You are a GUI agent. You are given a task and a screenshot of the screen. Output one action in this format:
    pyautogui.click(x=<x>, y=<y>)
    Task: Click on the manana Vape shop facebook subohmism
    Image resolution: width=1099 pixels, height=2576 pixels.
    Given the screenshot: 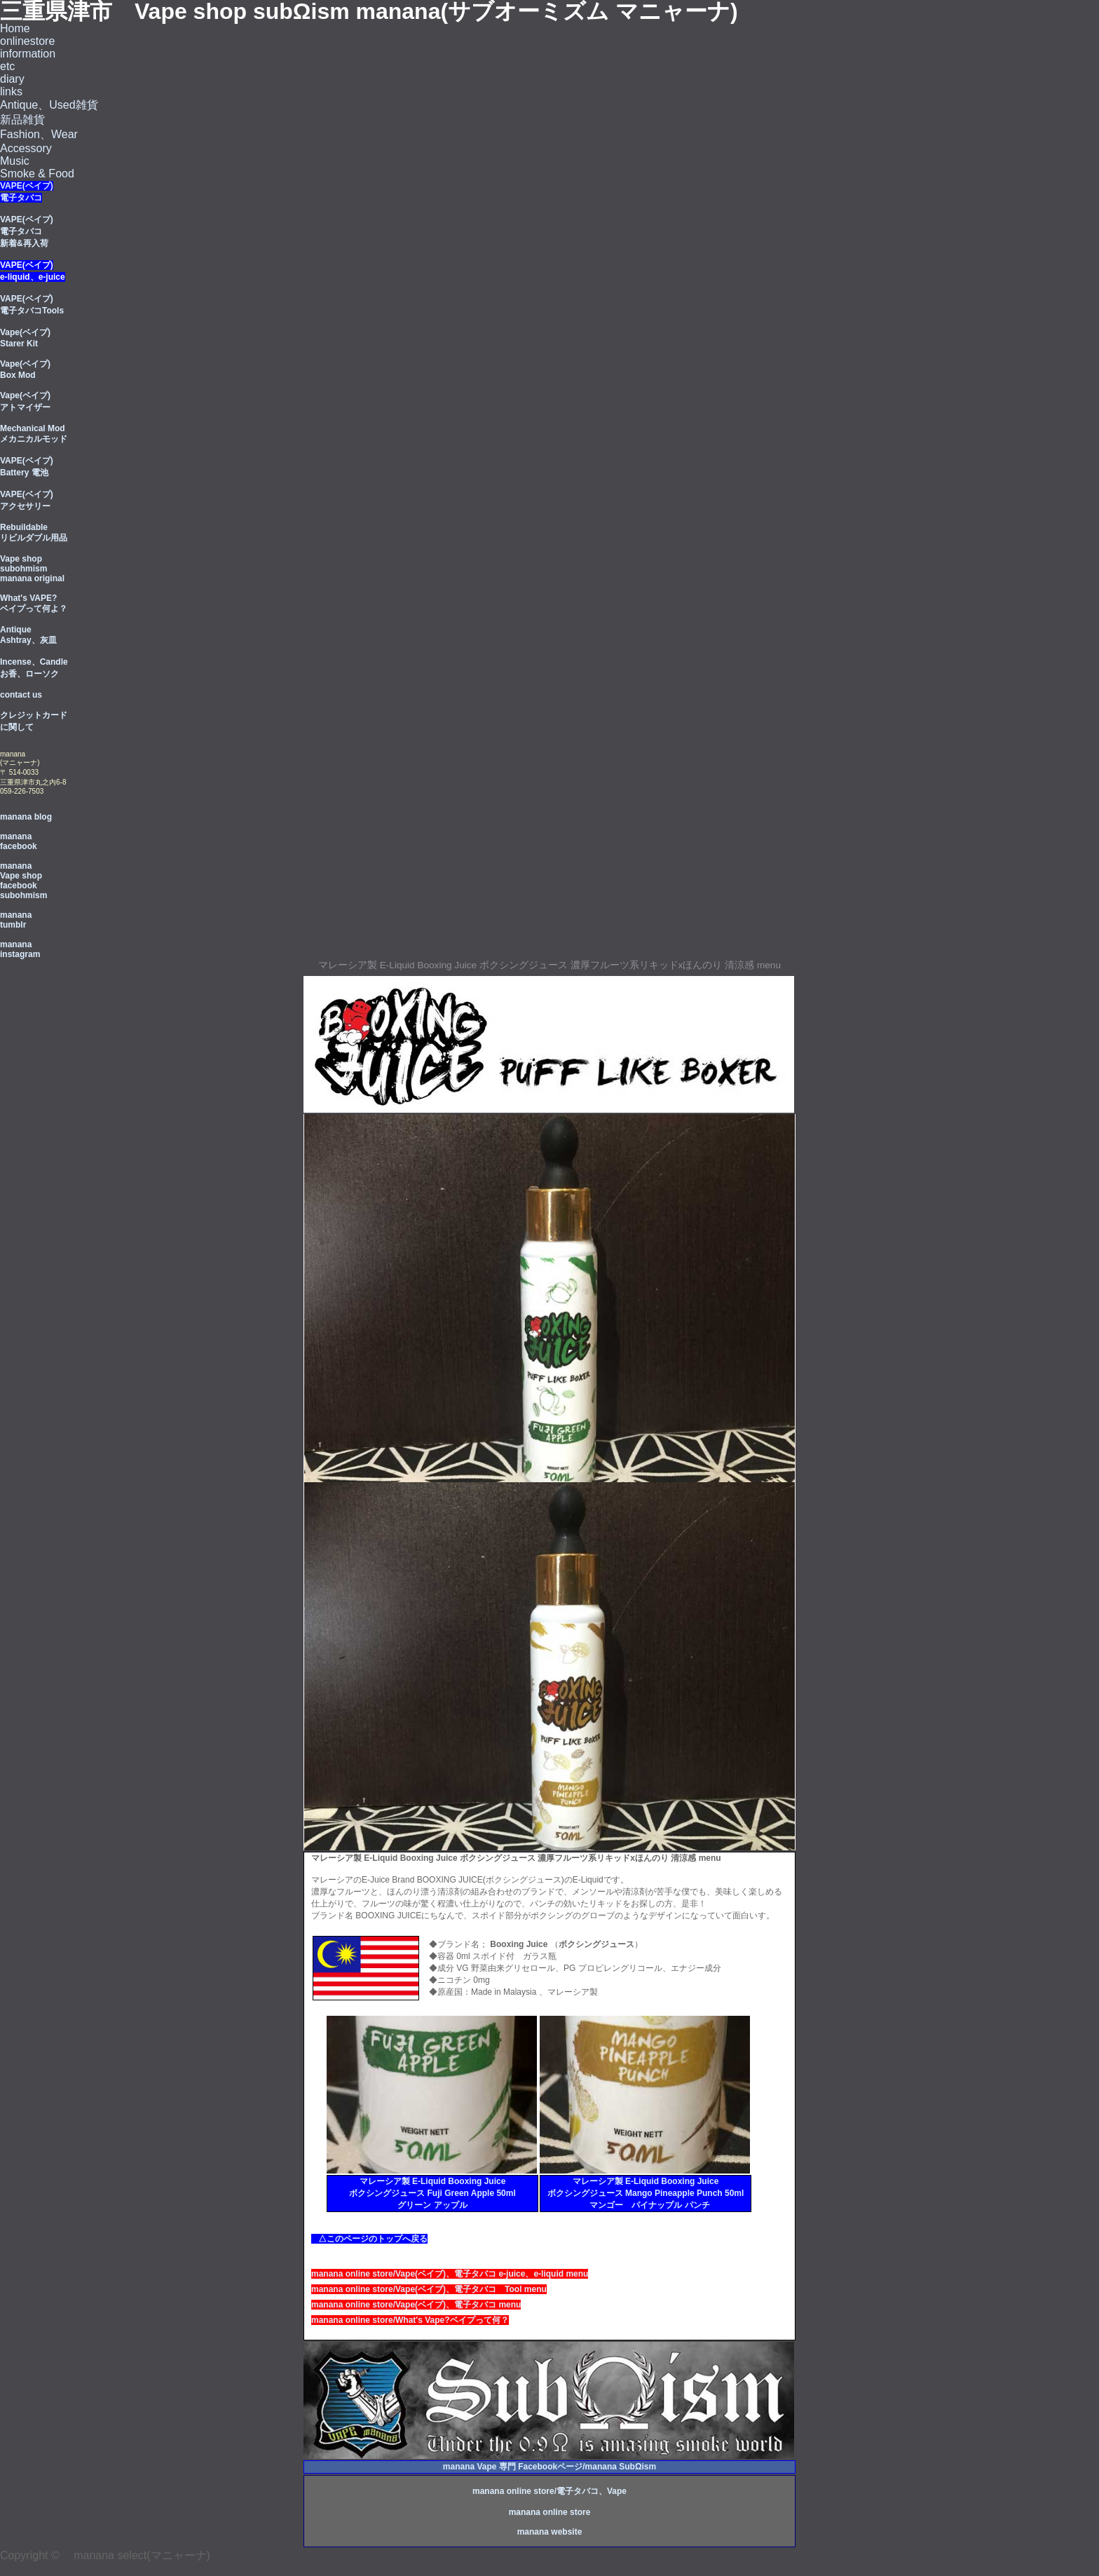 What is the action you would take?
    pyautogui.click(x=23, y=880)
    